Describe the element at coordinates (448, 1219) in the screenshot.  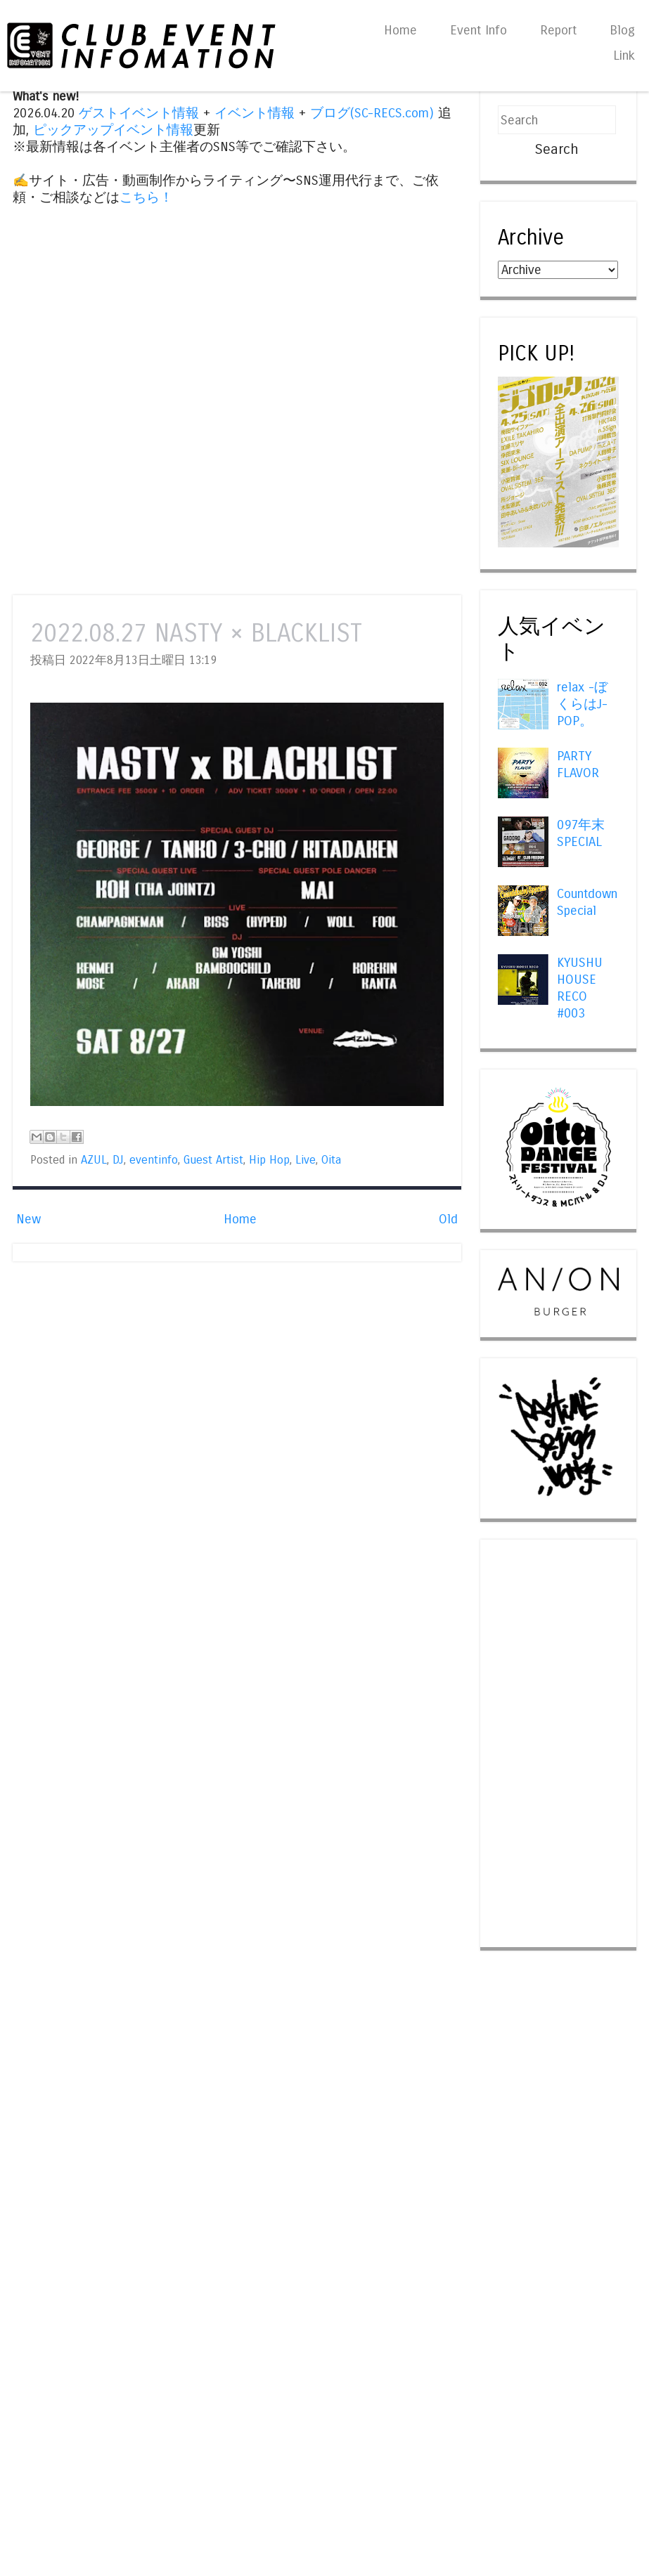
I see `Old` at that location.